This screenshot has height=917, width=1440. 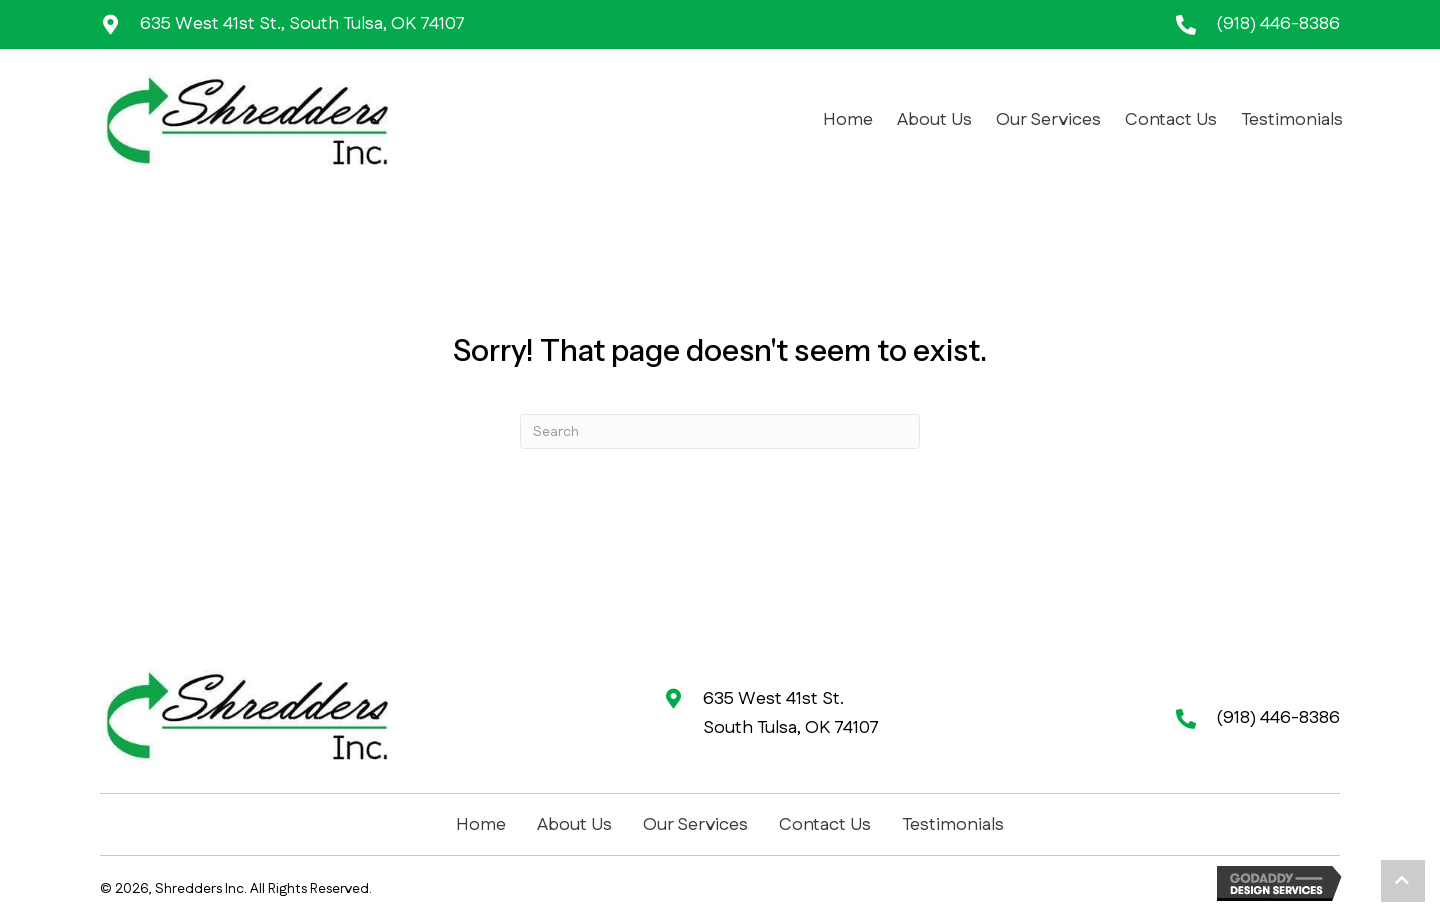 I want to click on Testimonials, so click(x=953, y=825).